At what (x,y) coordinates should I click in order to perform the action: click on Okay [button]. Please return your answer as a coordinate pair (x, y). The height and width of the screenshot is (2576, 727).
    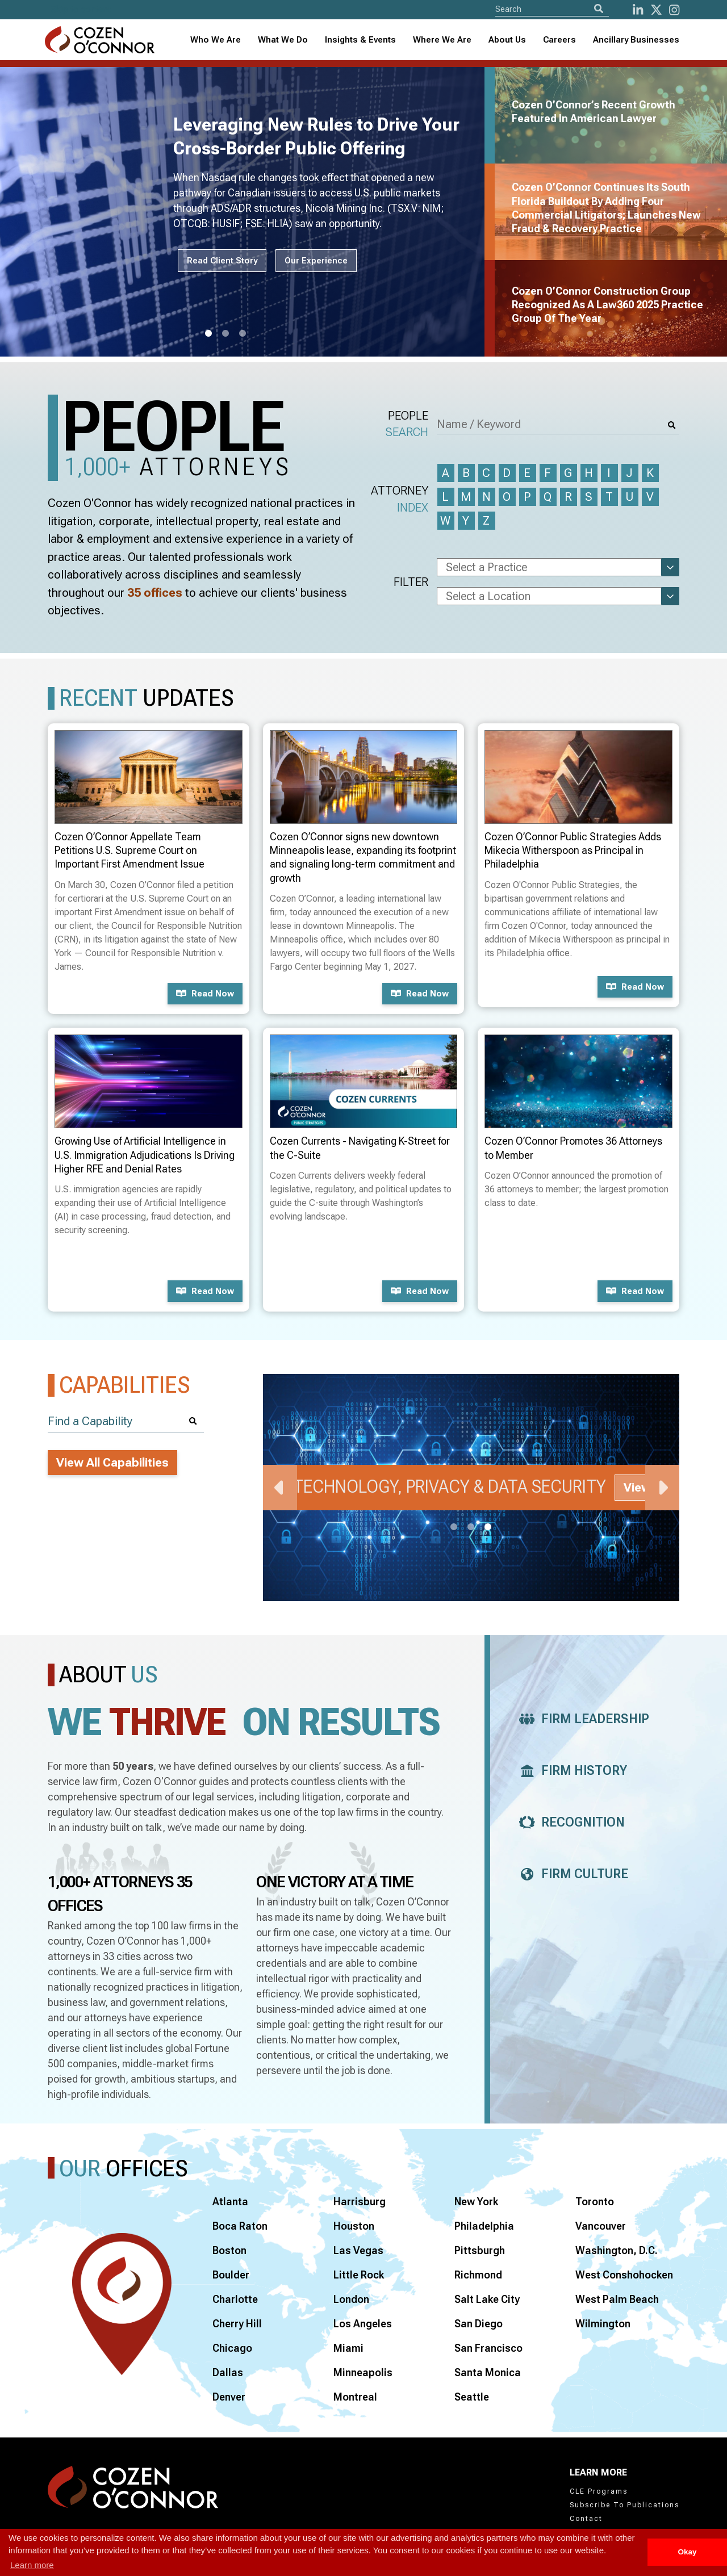
    Looking at the image, I should click on (687, 2552).